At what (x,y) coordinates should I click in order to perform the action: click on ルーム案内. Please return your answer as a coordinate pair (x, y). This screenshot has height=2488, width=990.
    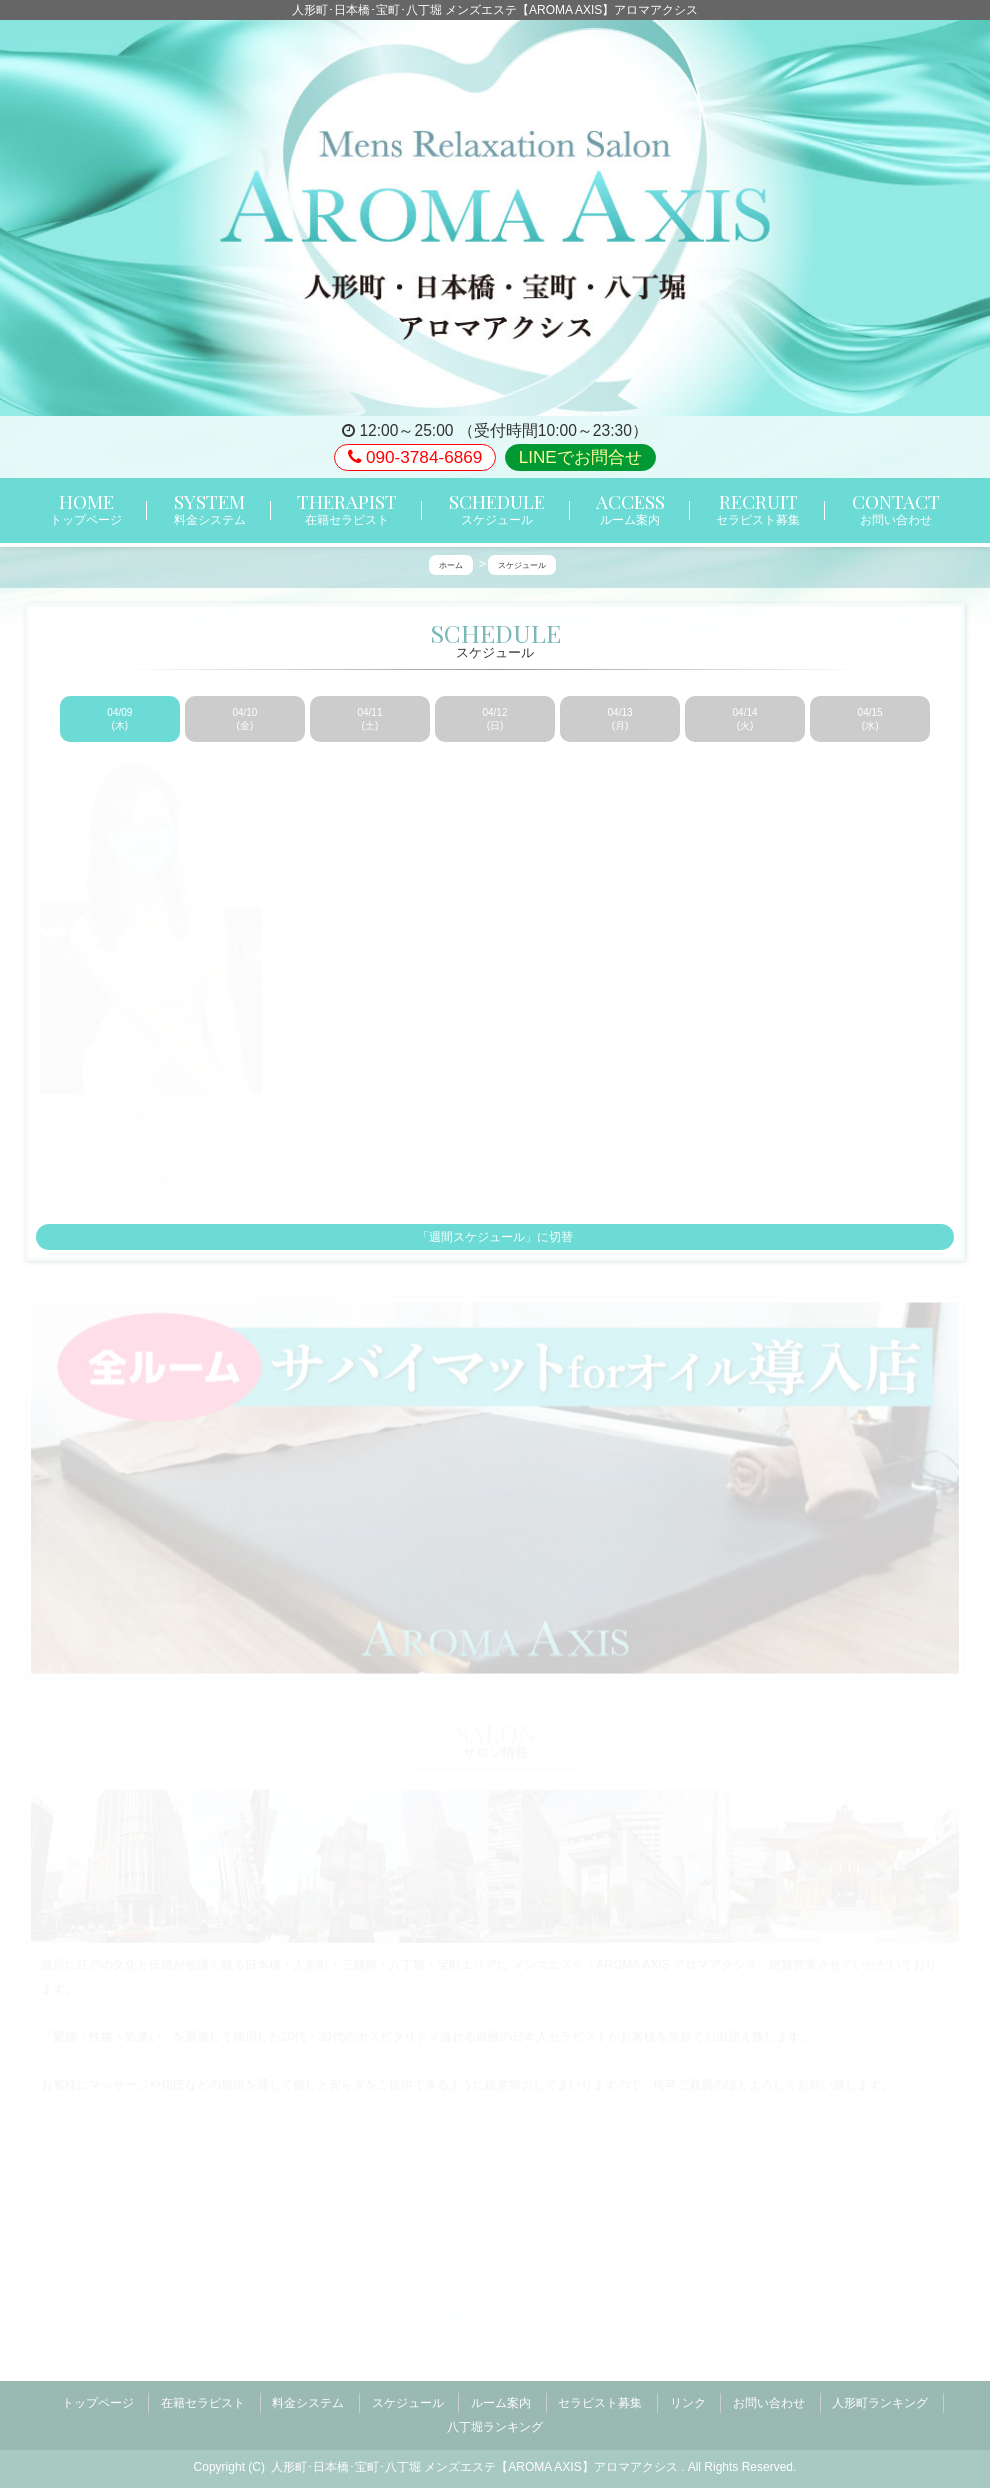
    Looking at the image, I should click on (501, 2398).